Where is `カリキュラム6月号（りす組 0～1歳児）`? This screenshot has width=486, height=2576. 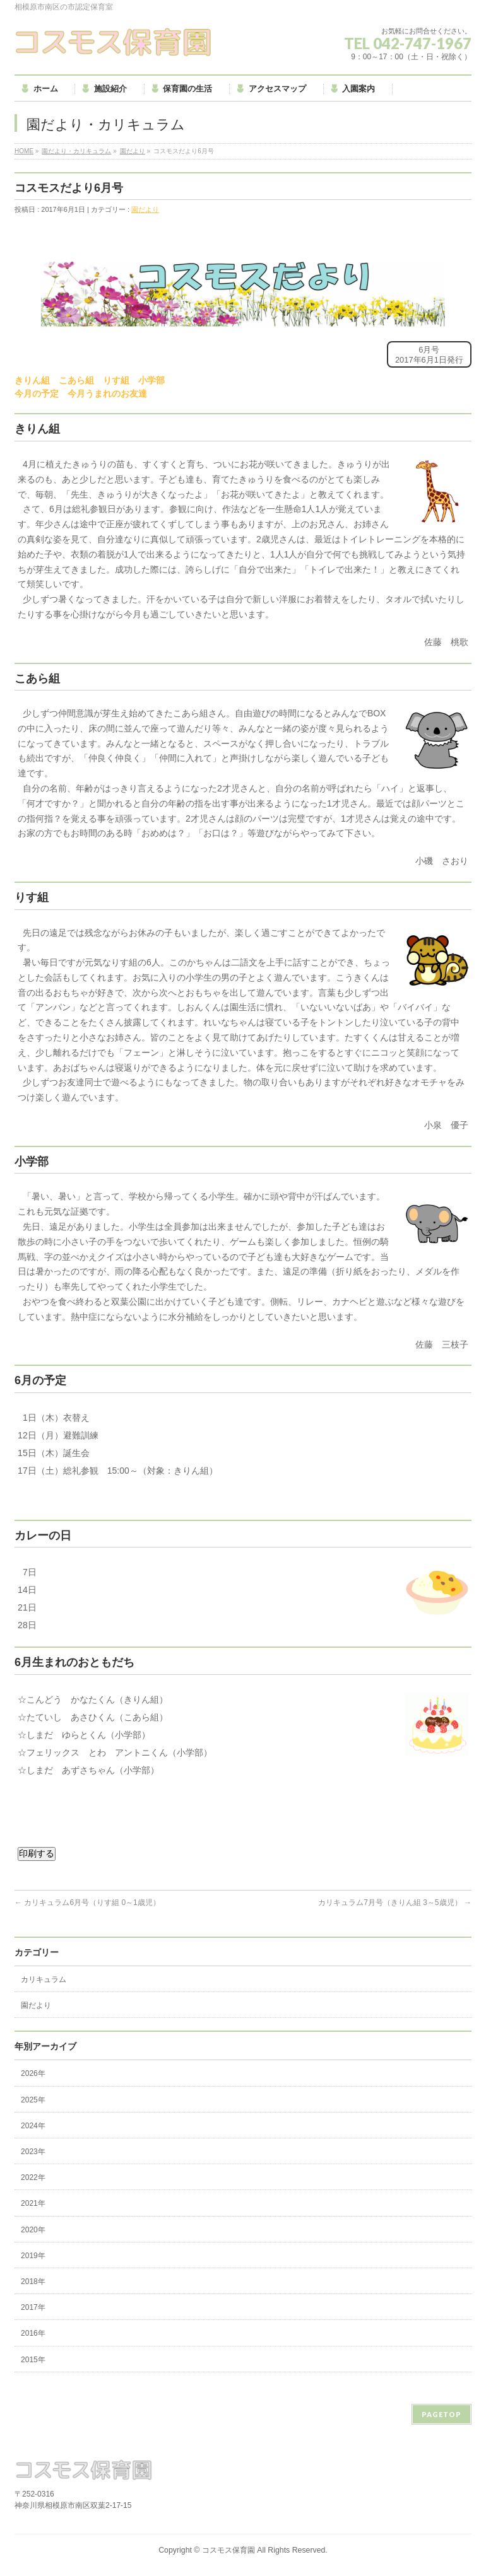 カリキュラム6月号（りす組 0～1歳児） is located at coordinates (87, 1902).